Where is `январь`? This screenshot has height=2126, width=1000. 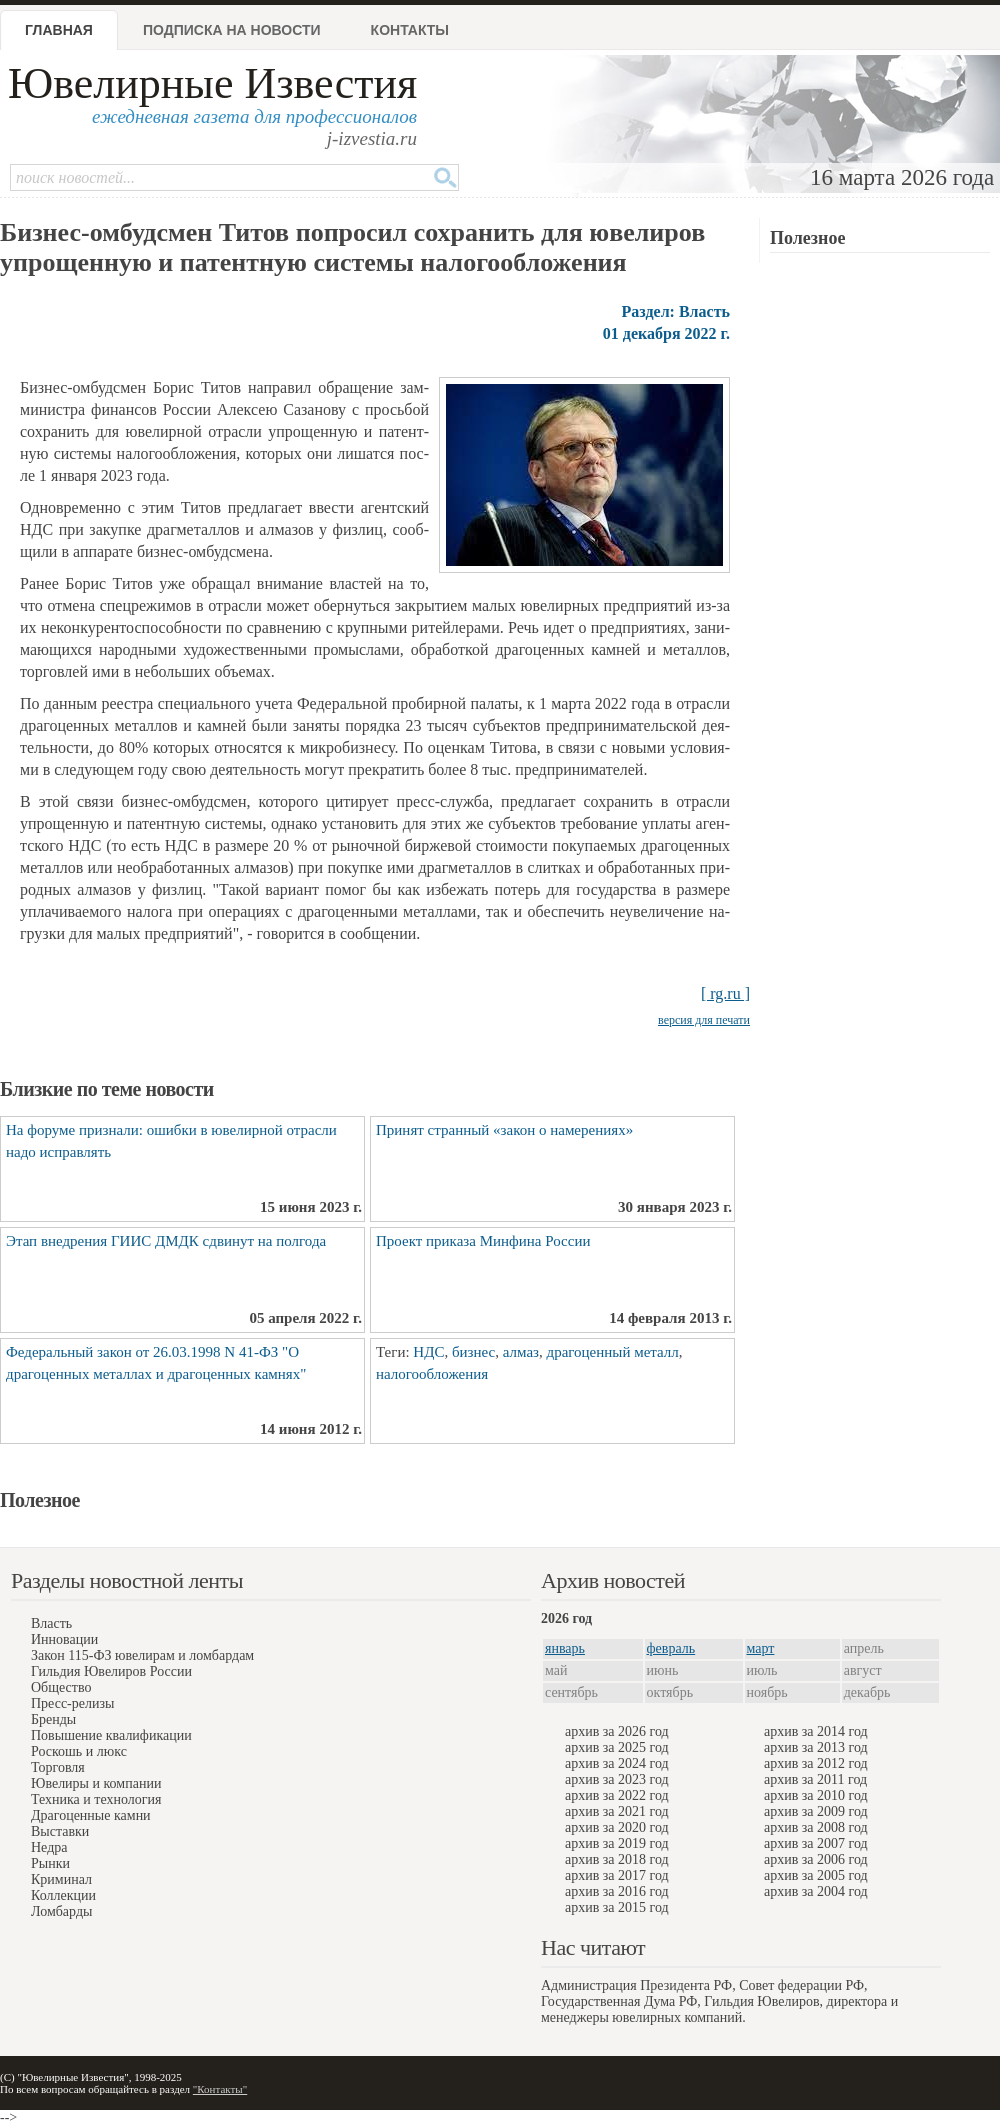 январь is located at coordinates (565, 1648).